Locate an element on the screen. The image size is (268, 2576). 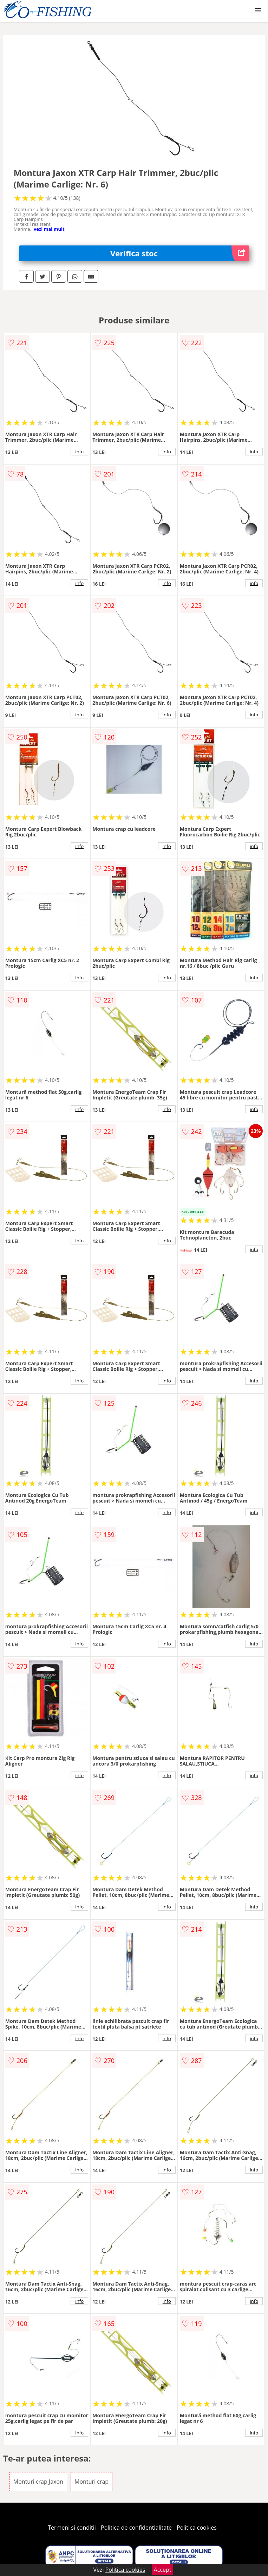
Accept is located at coordinates (162, 2570).